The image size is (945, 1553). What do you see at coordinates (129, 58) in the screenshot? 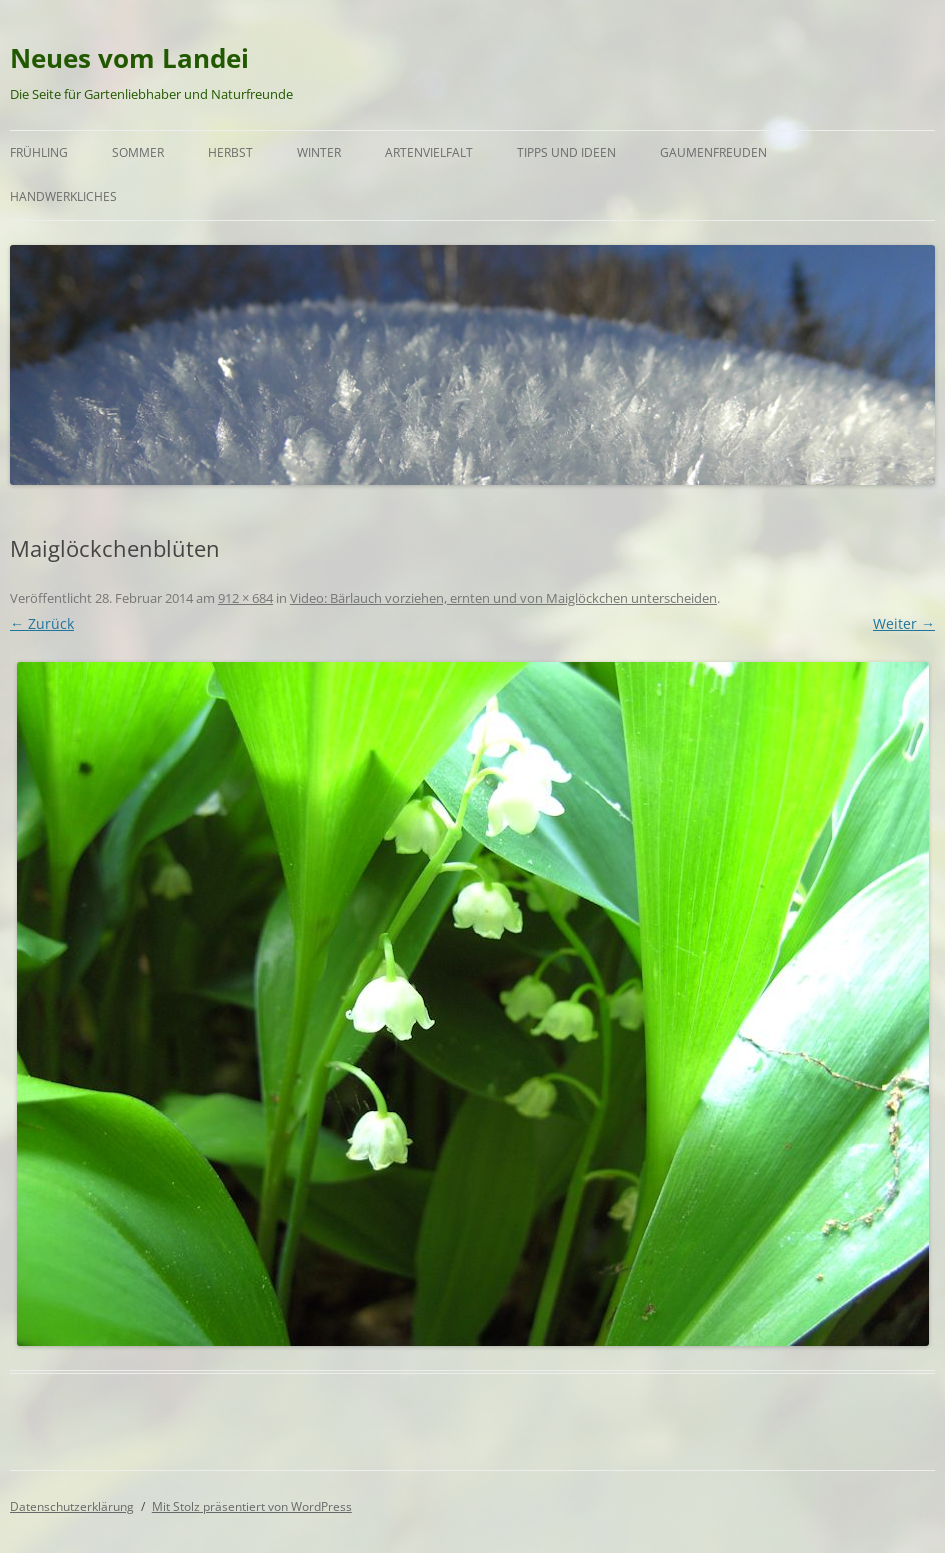
I see `Neues vom Landei` at bounding box center [129, 58].